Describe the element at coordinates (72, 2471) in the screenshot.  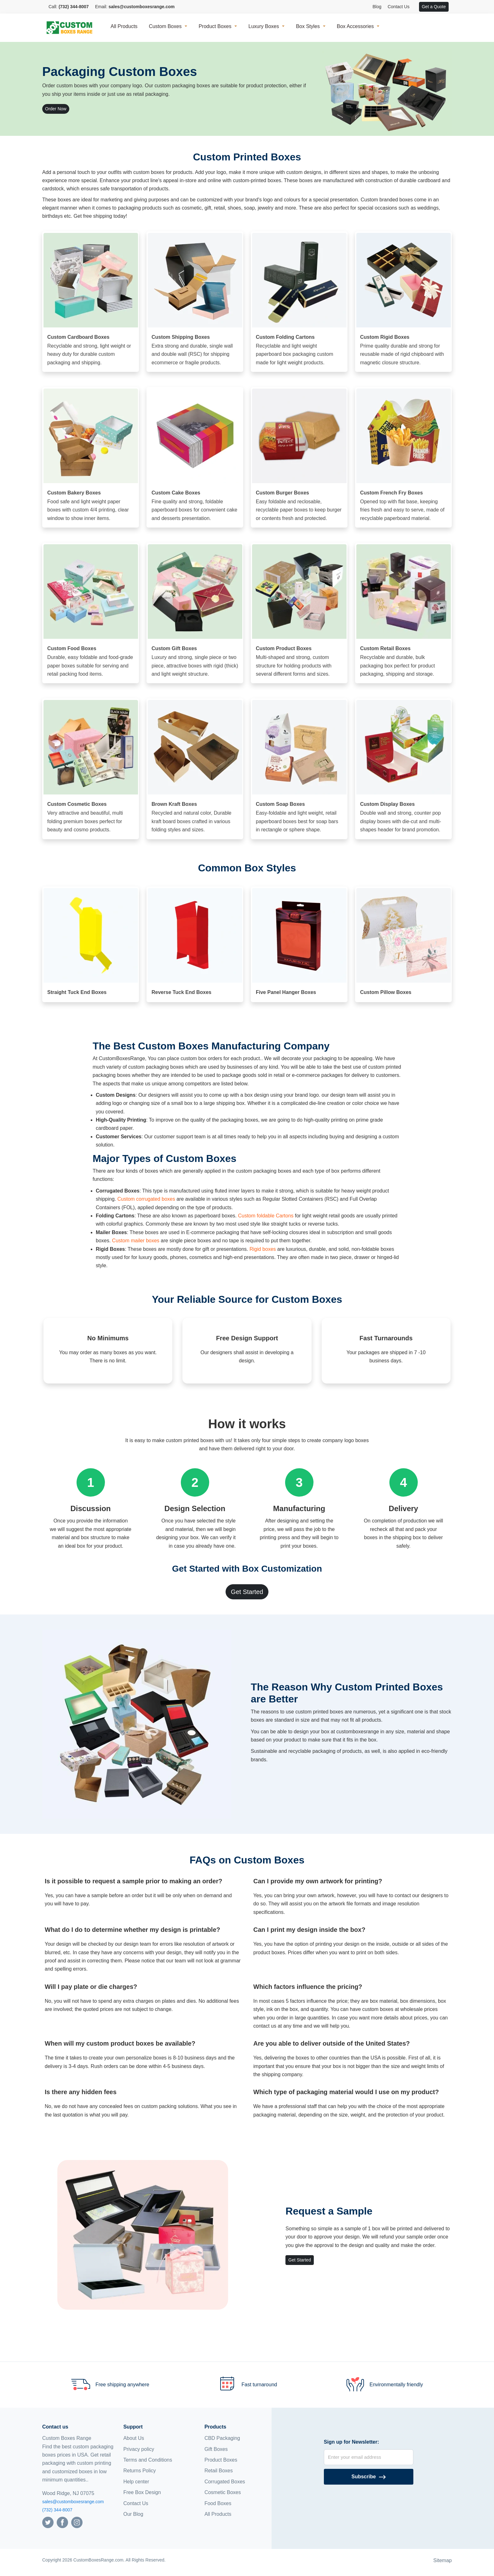
I see `customized boxes` at that location.